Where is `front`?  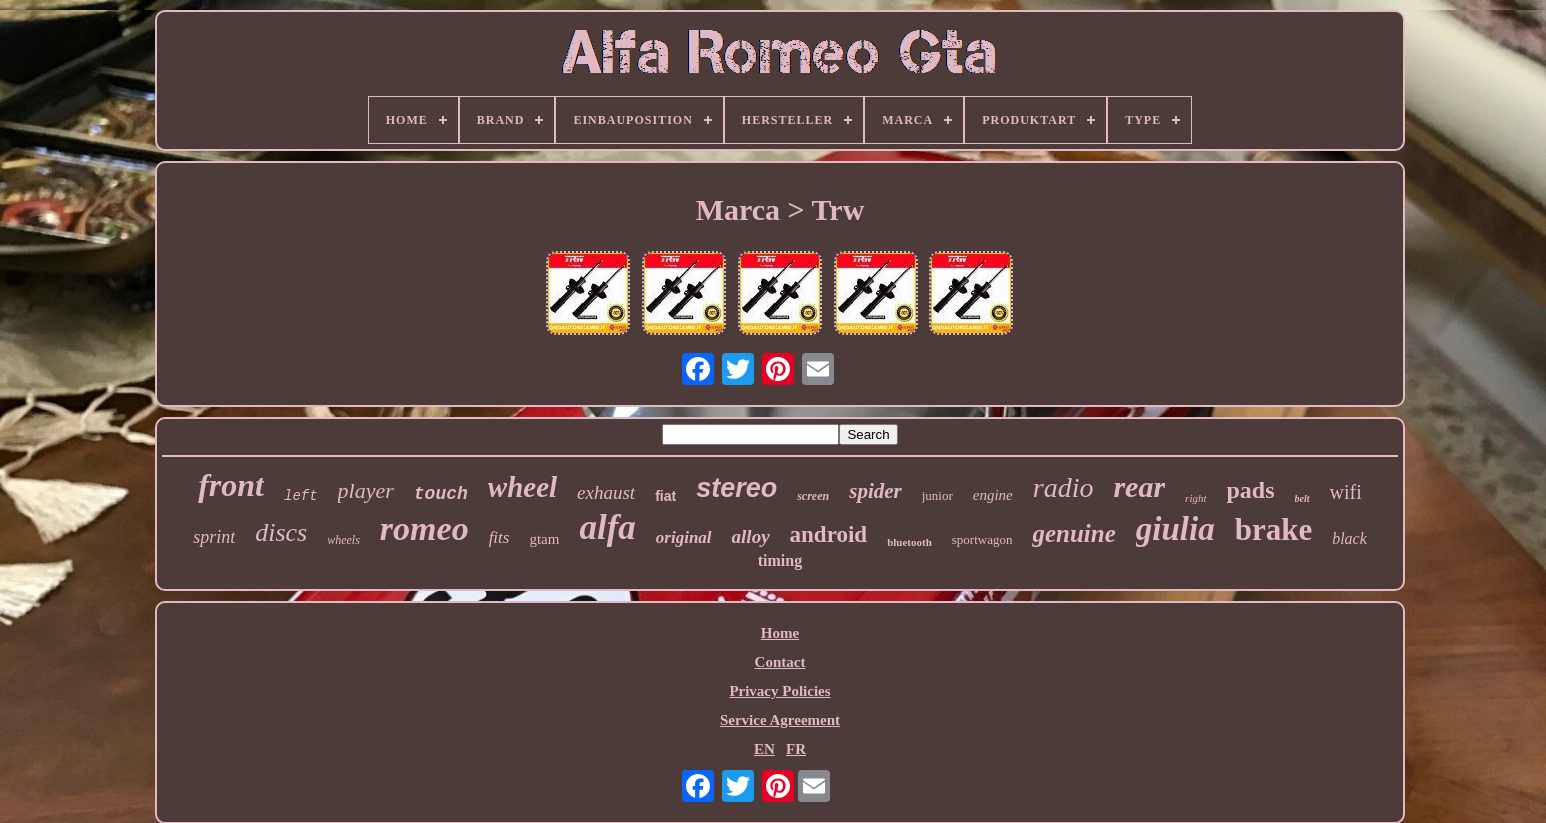 front is located at coordinates (231, 485).